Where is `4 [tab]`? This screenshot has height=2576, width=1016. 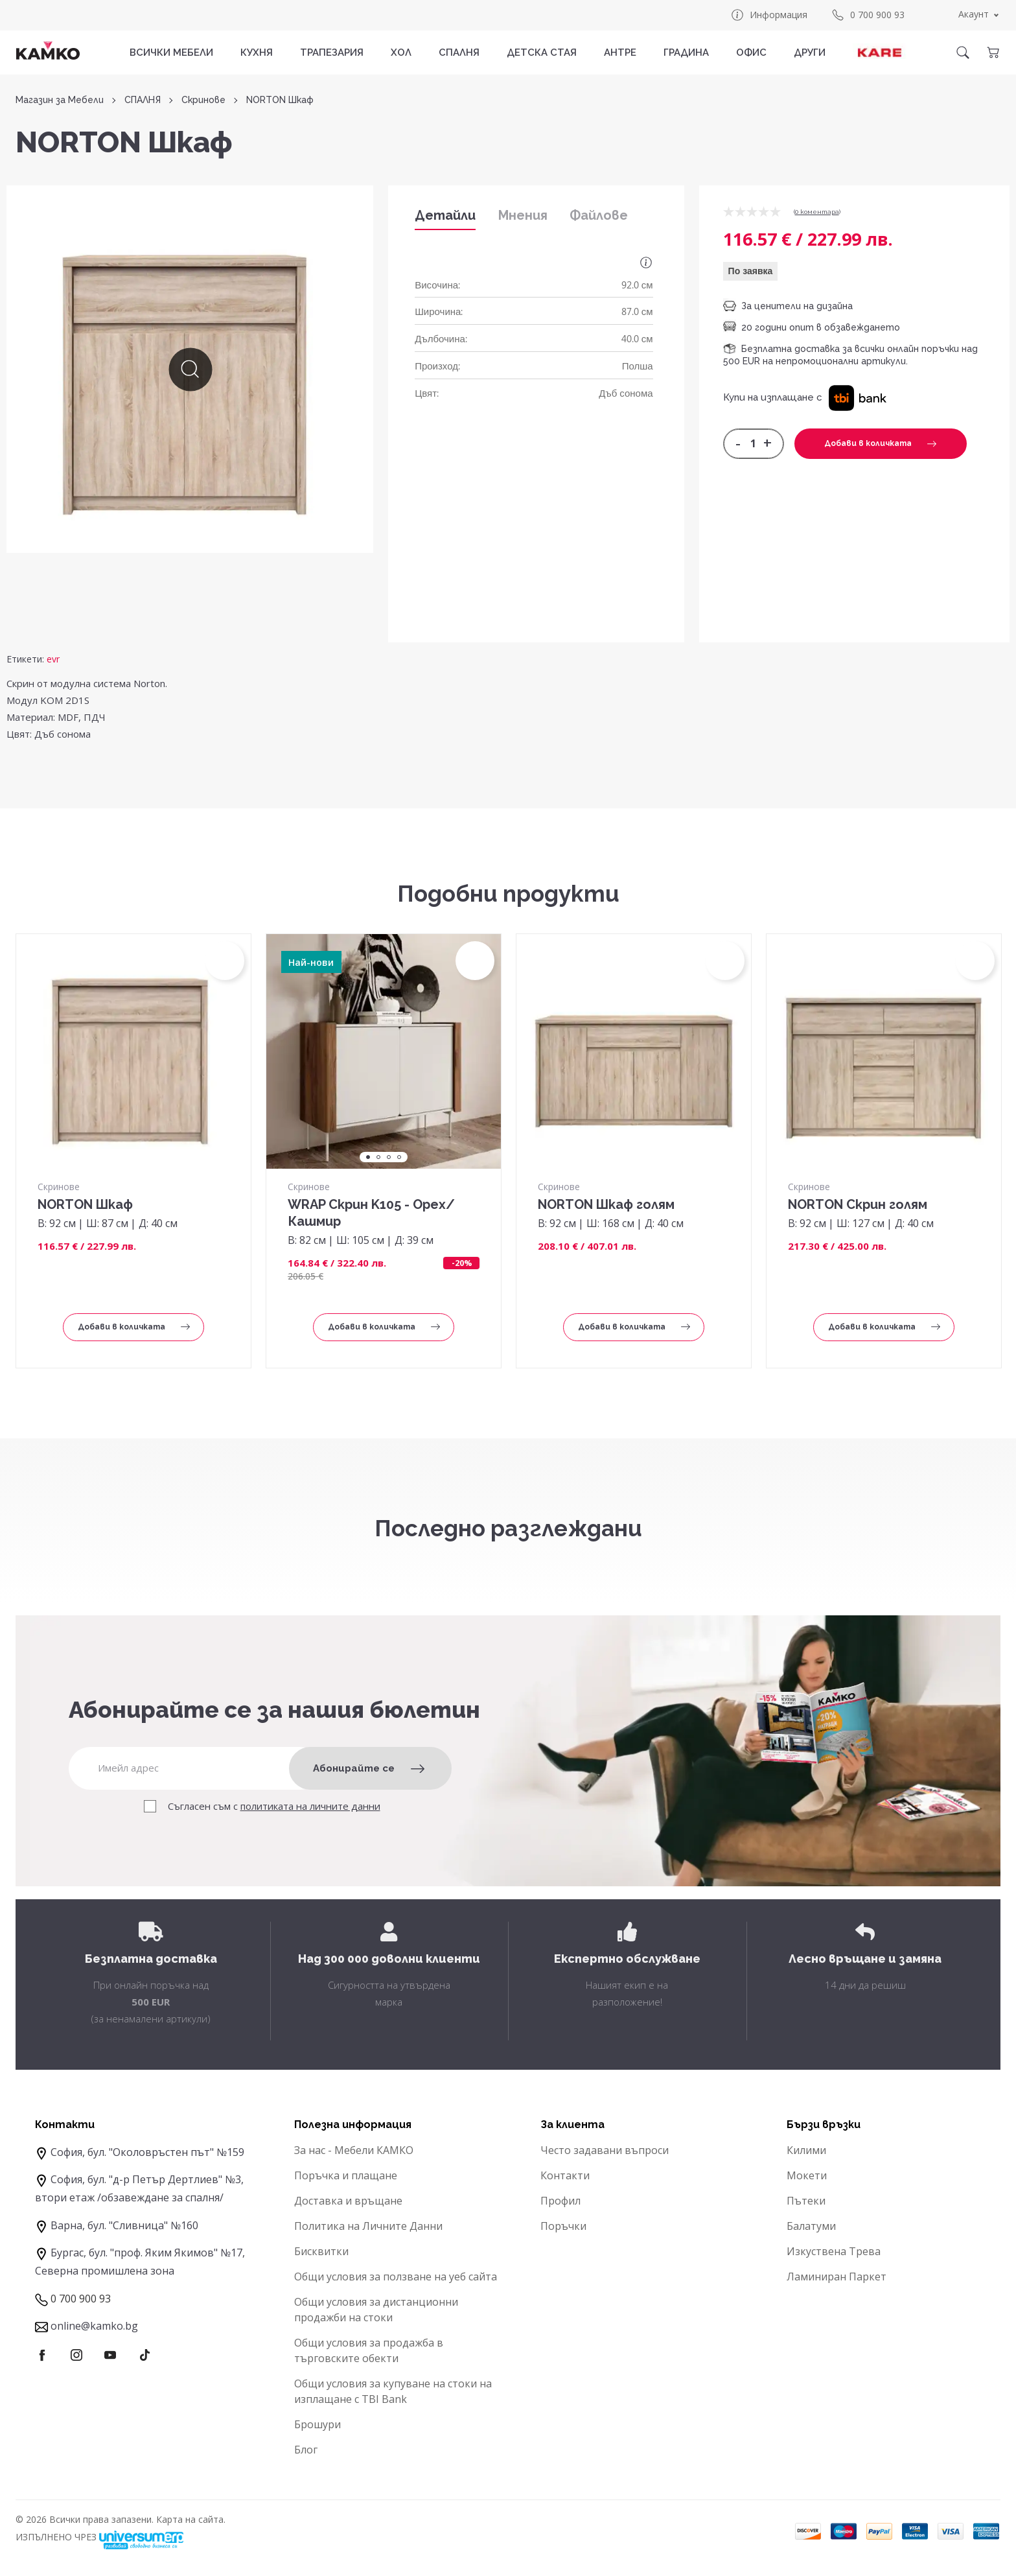
4 [tab] is located at coordinates (399, 1157).